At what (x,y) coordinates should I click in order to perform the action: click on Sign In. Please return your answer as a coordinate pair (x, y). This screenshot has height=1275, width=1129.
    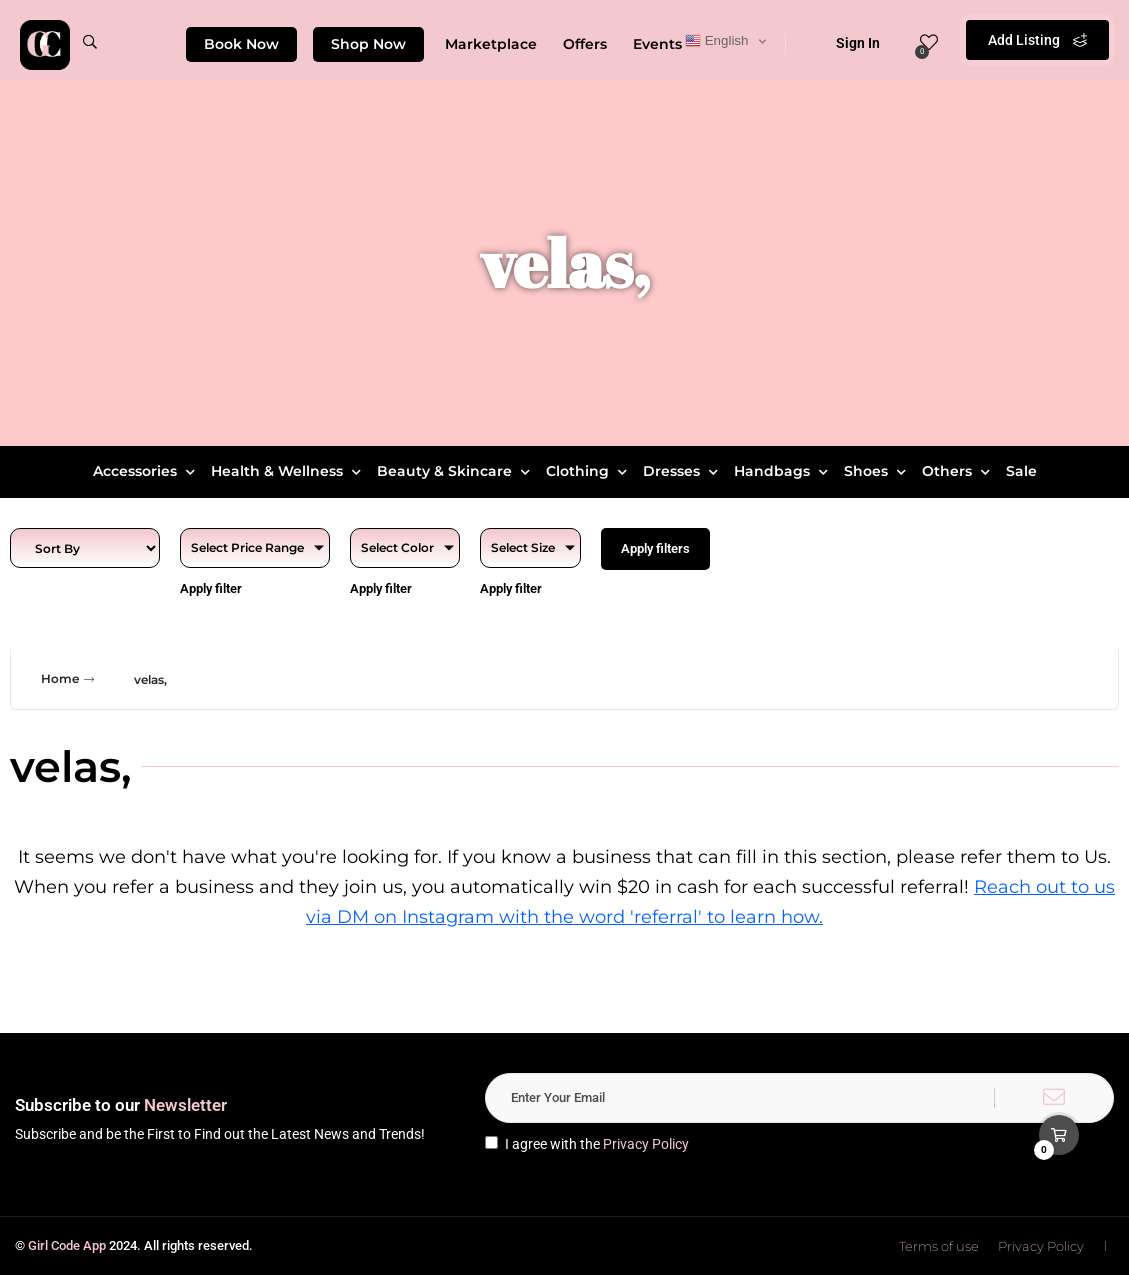
    Looking at the image, I should click on (845, 43).